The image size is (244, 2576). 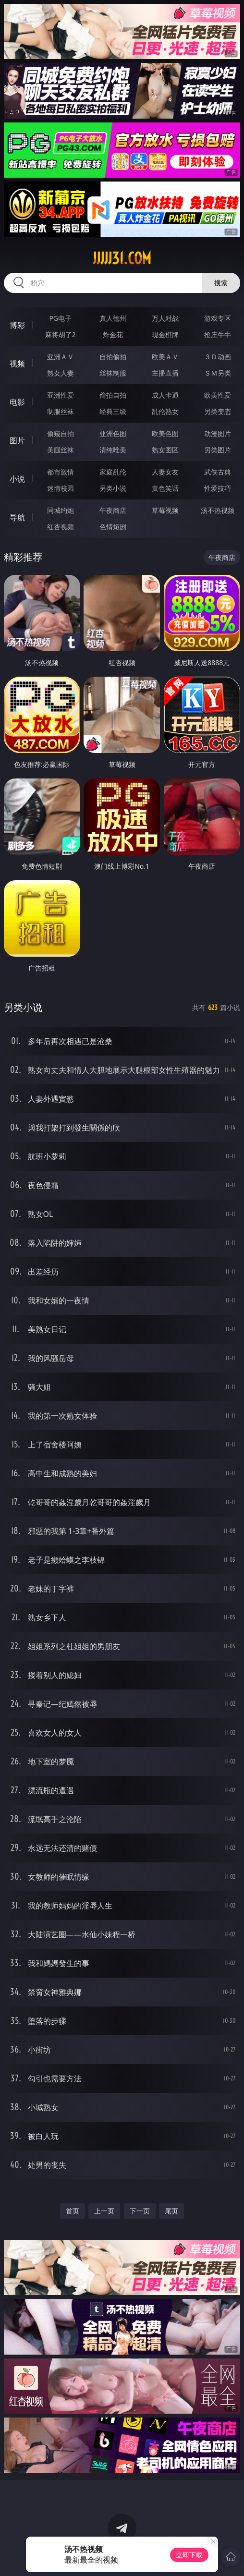 What do you see at coordinates (217, 318) in the screenshot?
I see `游戏专区` at bounding box center [217, 318].